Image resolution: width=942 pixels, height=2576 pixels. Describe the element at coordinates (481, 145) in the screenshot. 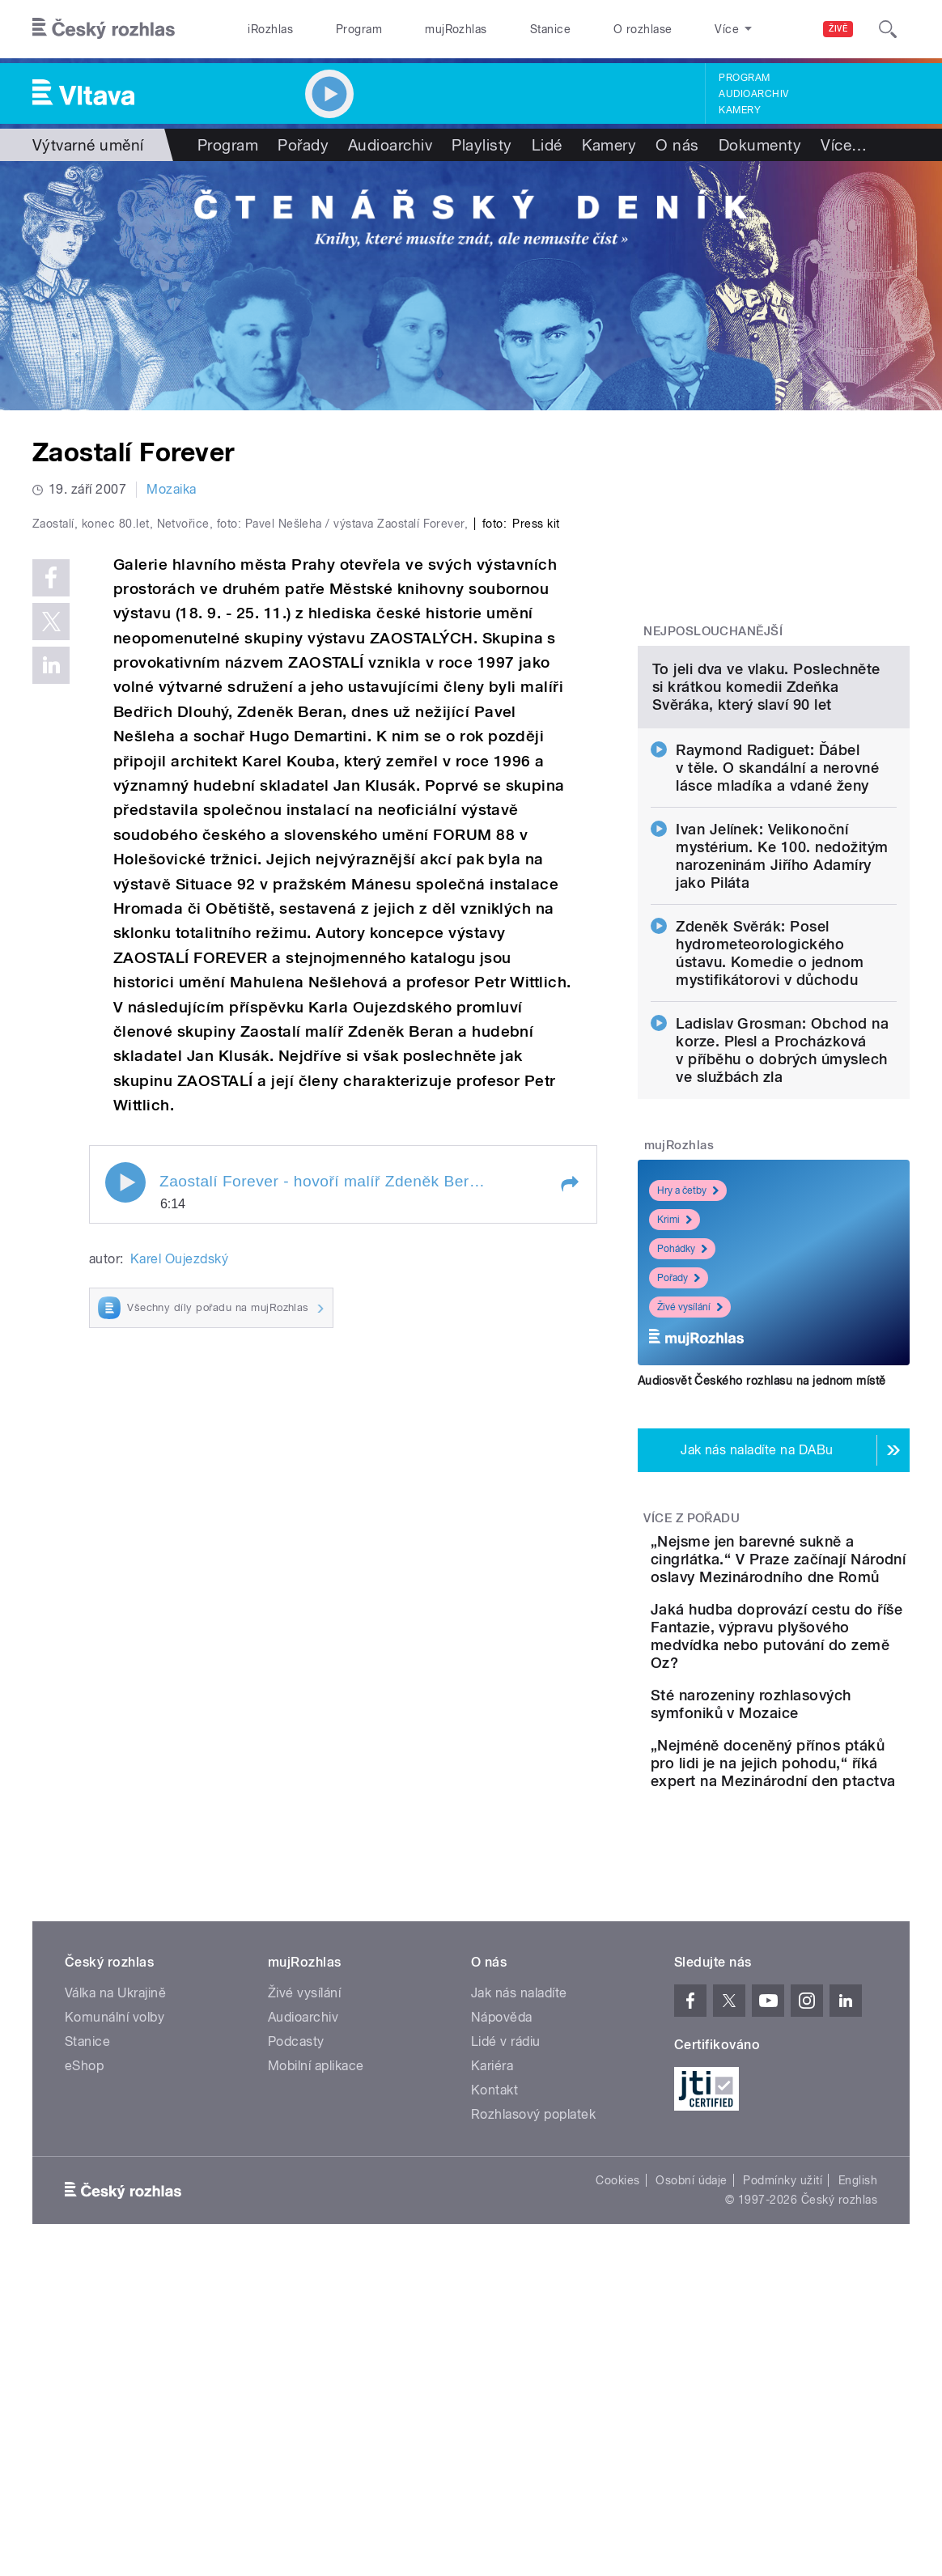

I see `Playlisty` at that location.